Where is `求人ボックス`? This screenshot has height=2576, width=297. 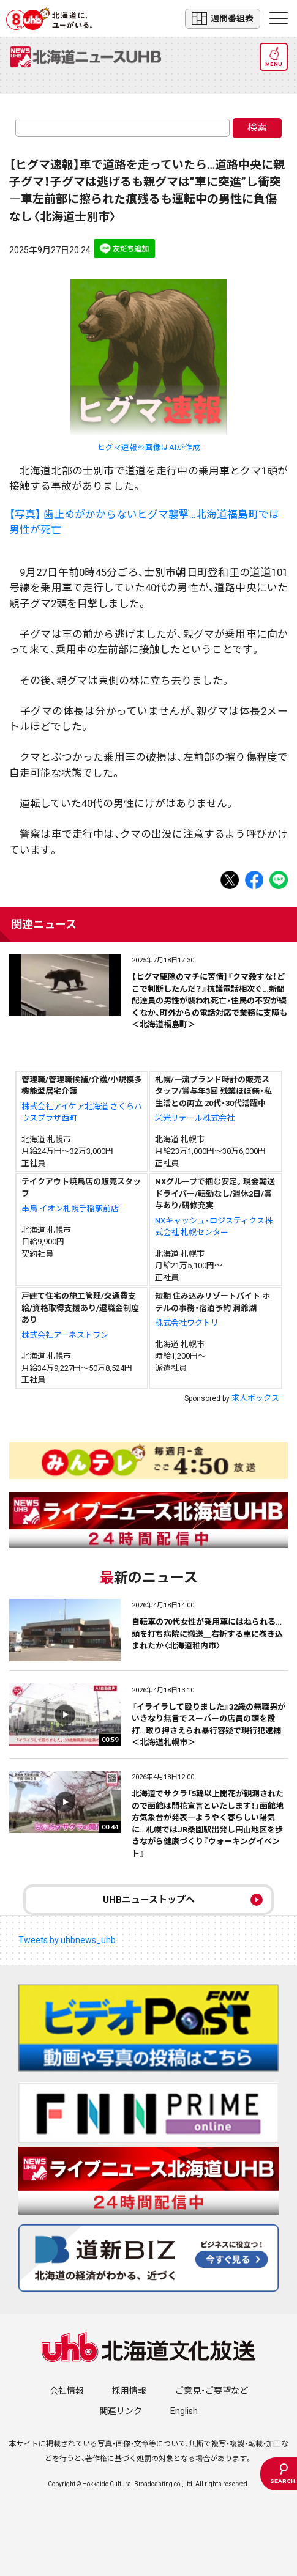
求人ボックス is located at coordinates (255, 1398).